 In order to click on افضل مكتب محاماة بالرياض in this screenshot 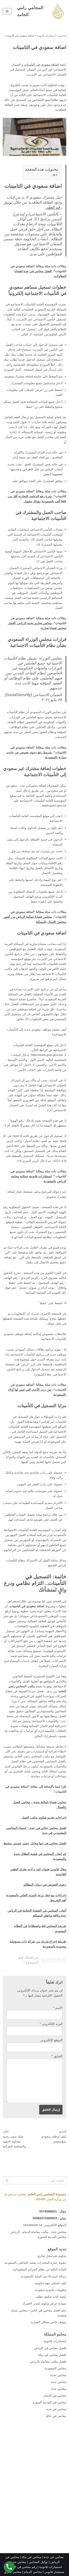, I will do `click(48, 2361)`.